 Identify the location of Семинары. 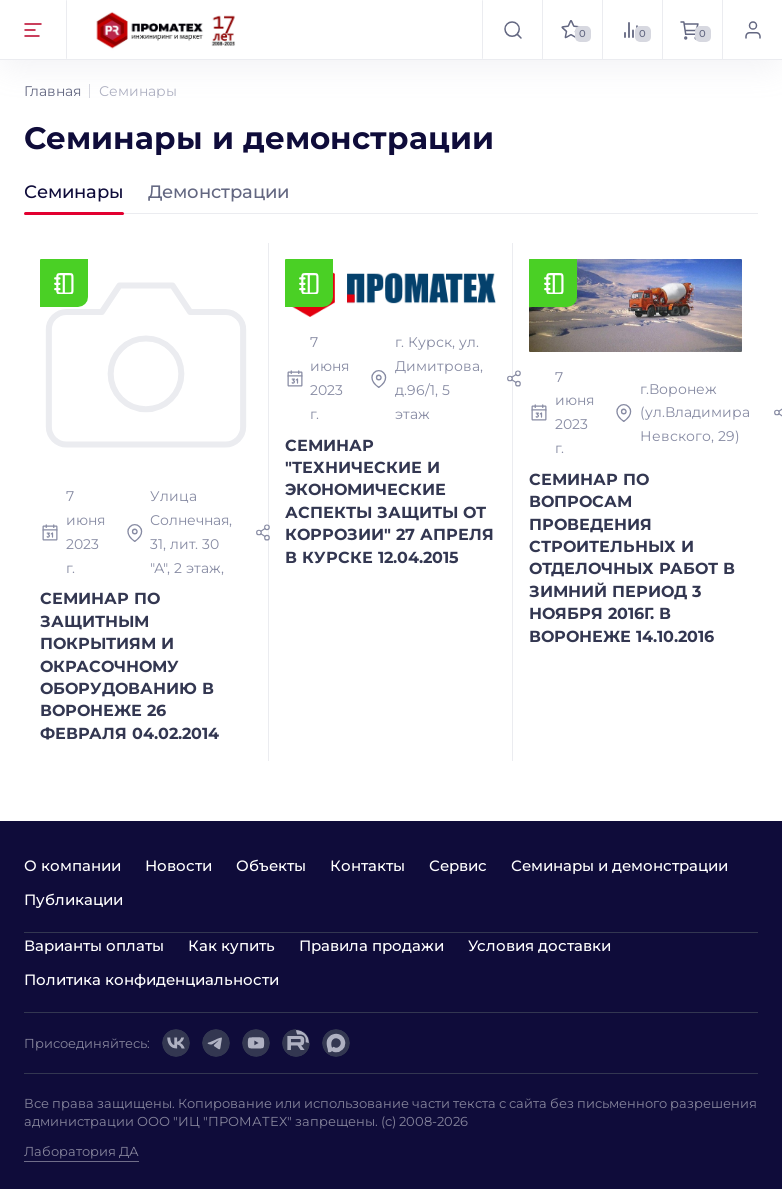
(74, 193).